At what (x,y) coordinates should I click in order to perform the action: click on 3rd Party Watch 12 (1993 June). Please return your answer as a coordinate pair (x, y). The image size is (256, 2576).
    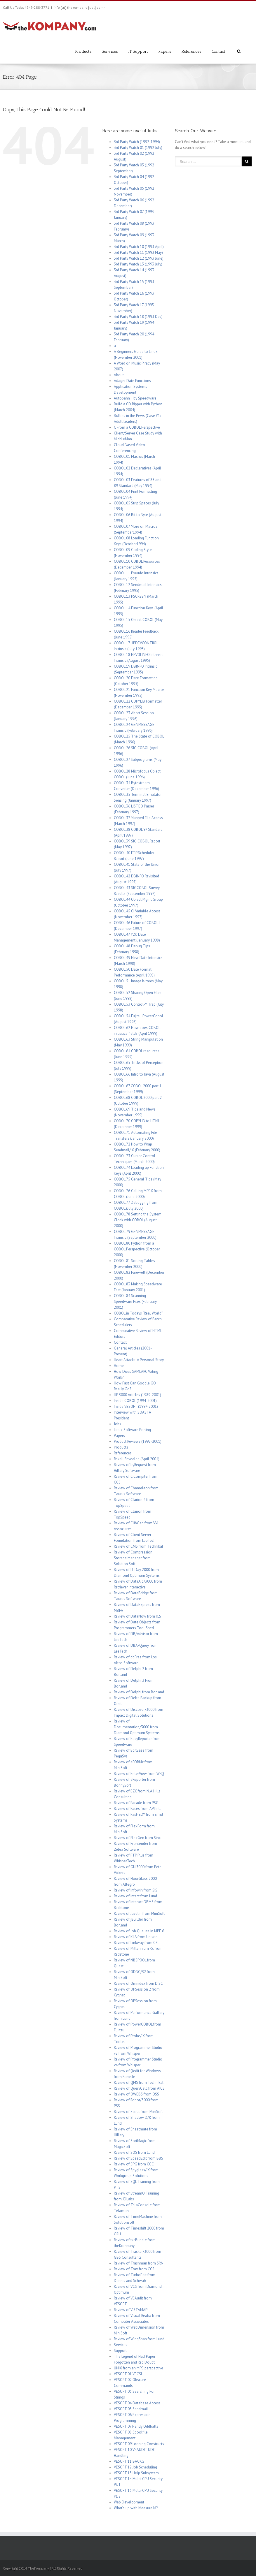
    Looking at the image, I should click on (138, 258).